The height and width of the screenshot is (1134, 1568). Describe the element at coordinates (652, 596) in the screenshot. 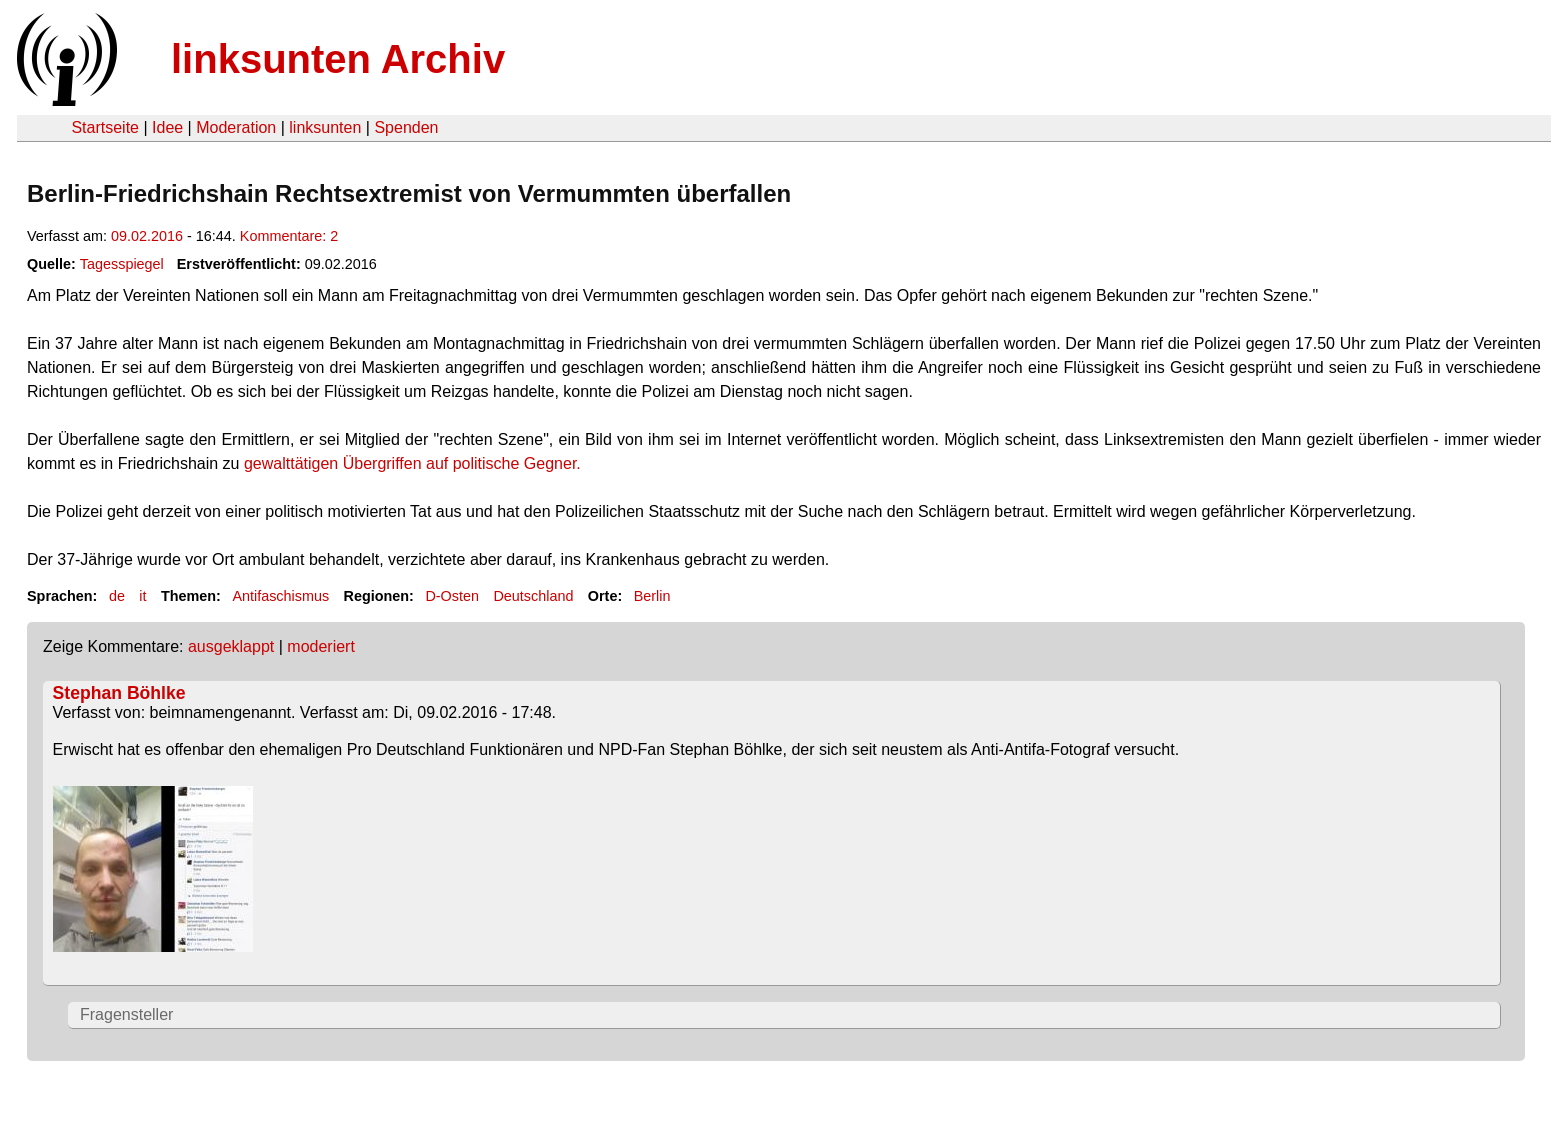

I see `Berlin` at that location.